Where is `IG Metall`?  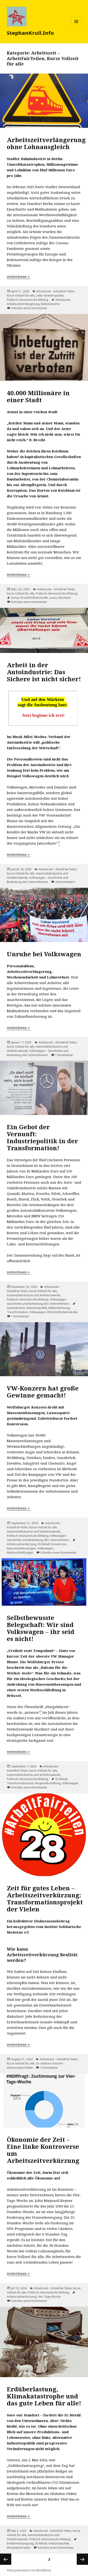
IG Metall is located at coordinates (44, 1544).